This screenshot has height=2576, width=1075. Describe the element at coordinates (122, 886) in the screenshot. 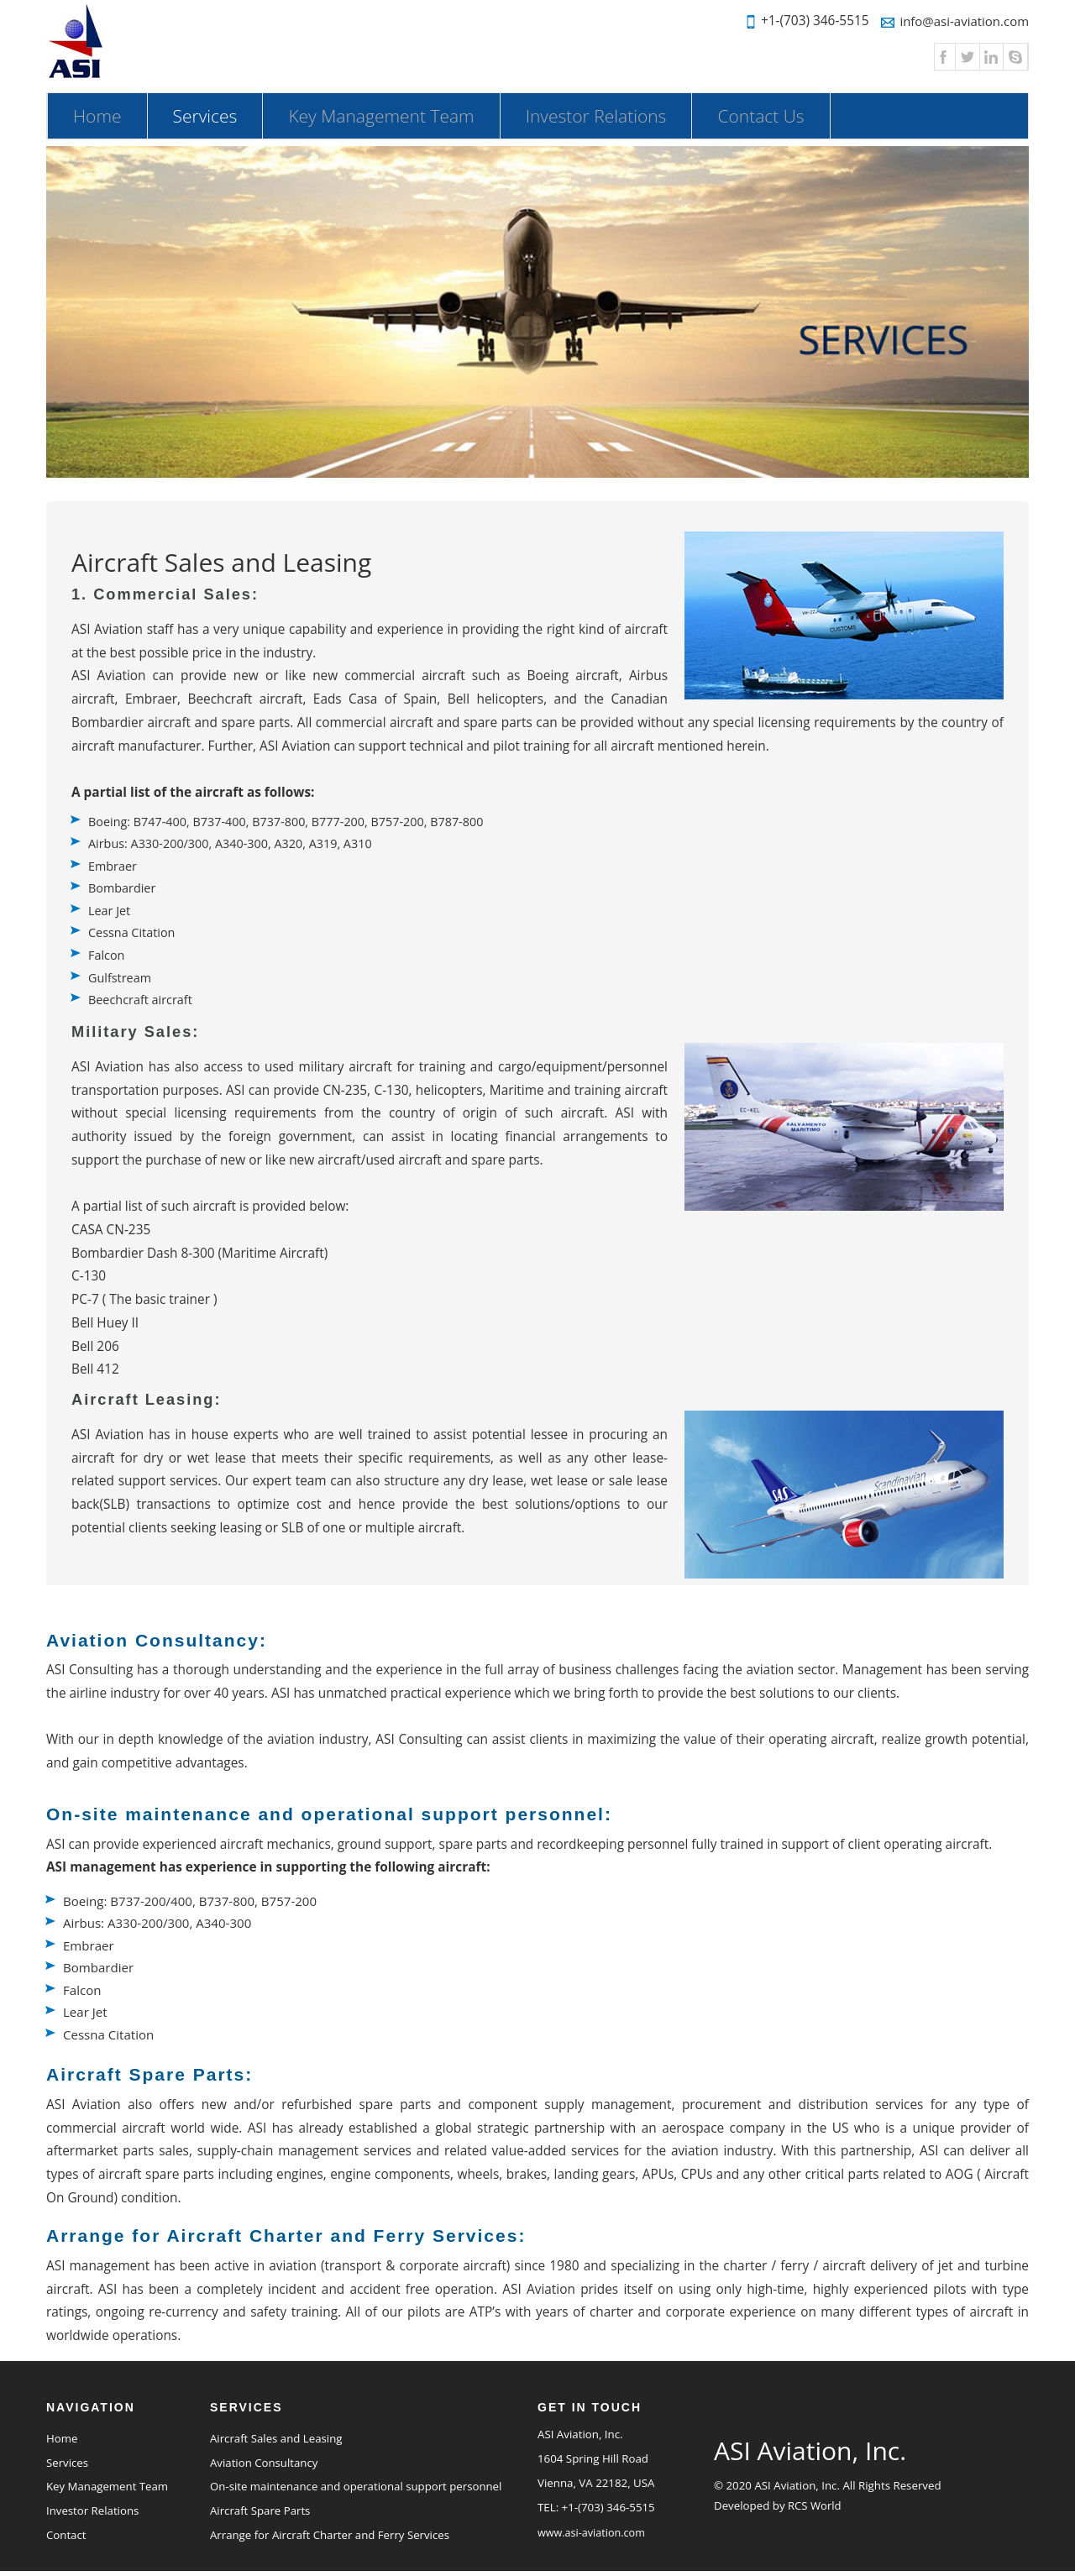

I see `Bombardier` at that location.